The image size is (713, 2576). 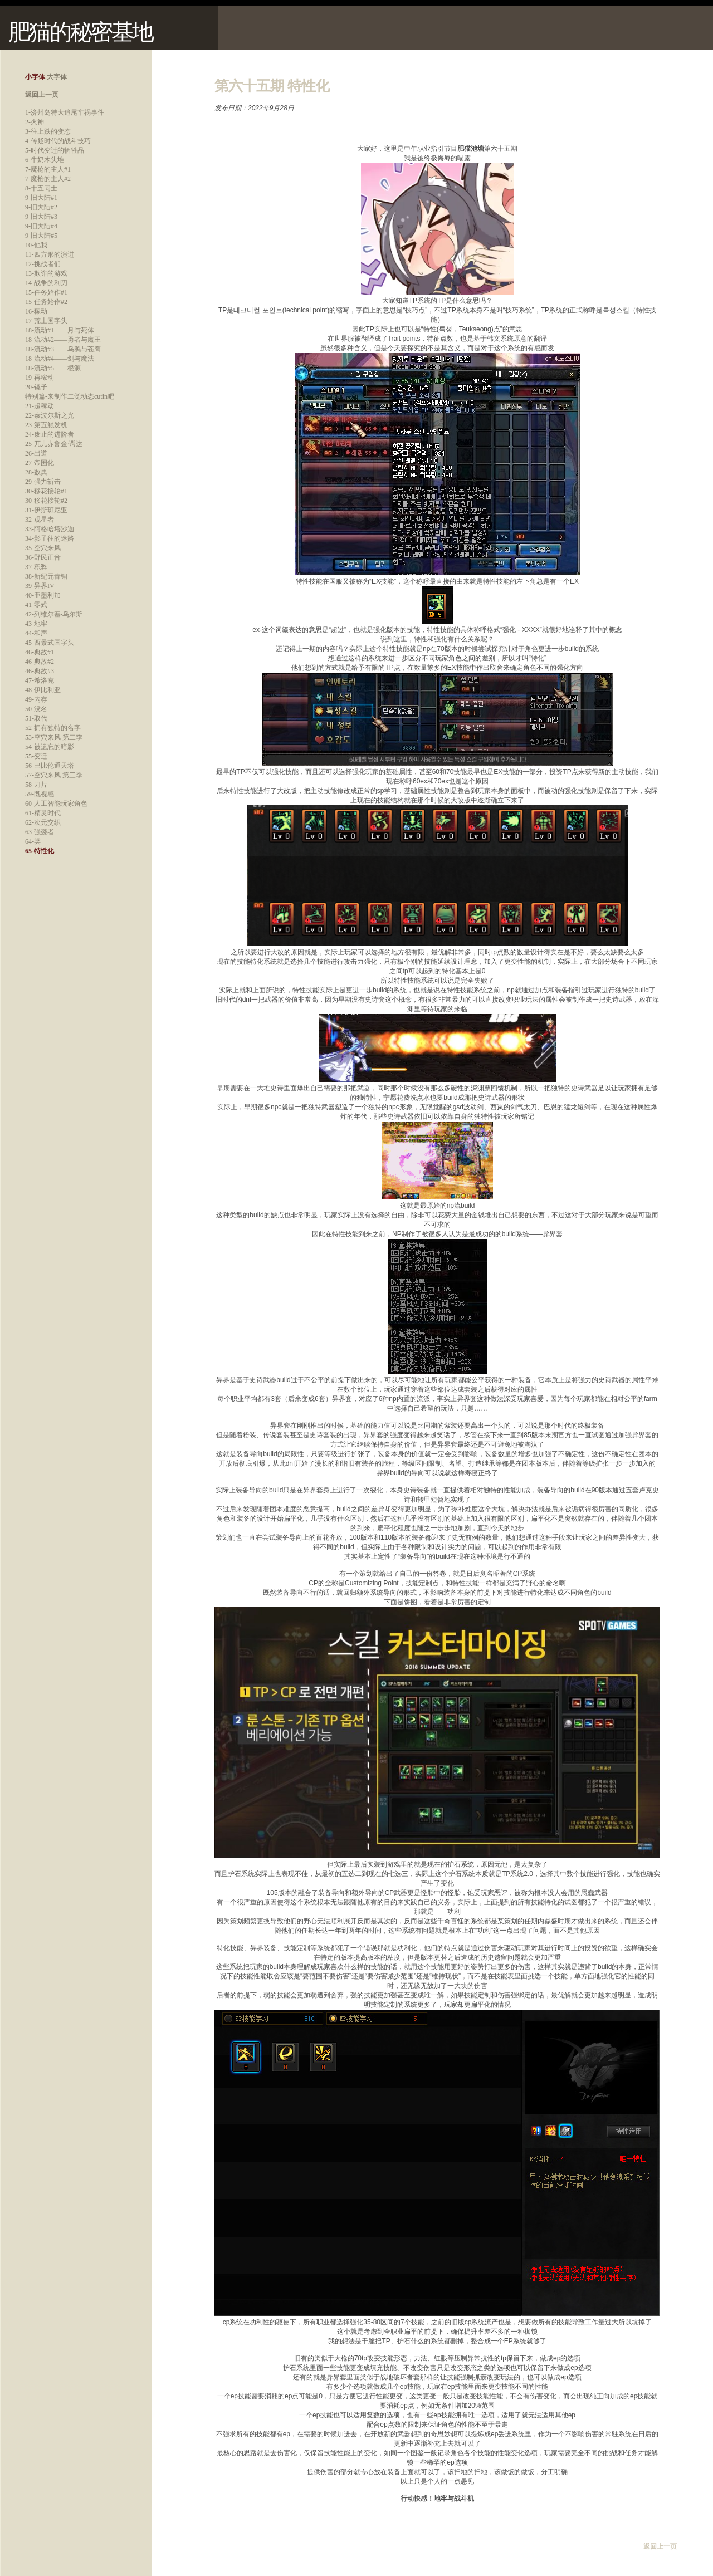 What do you see at coordinates (49, 643) in the screenshot?
I see `45-西景式国字头` at bounding box center [49, 643].